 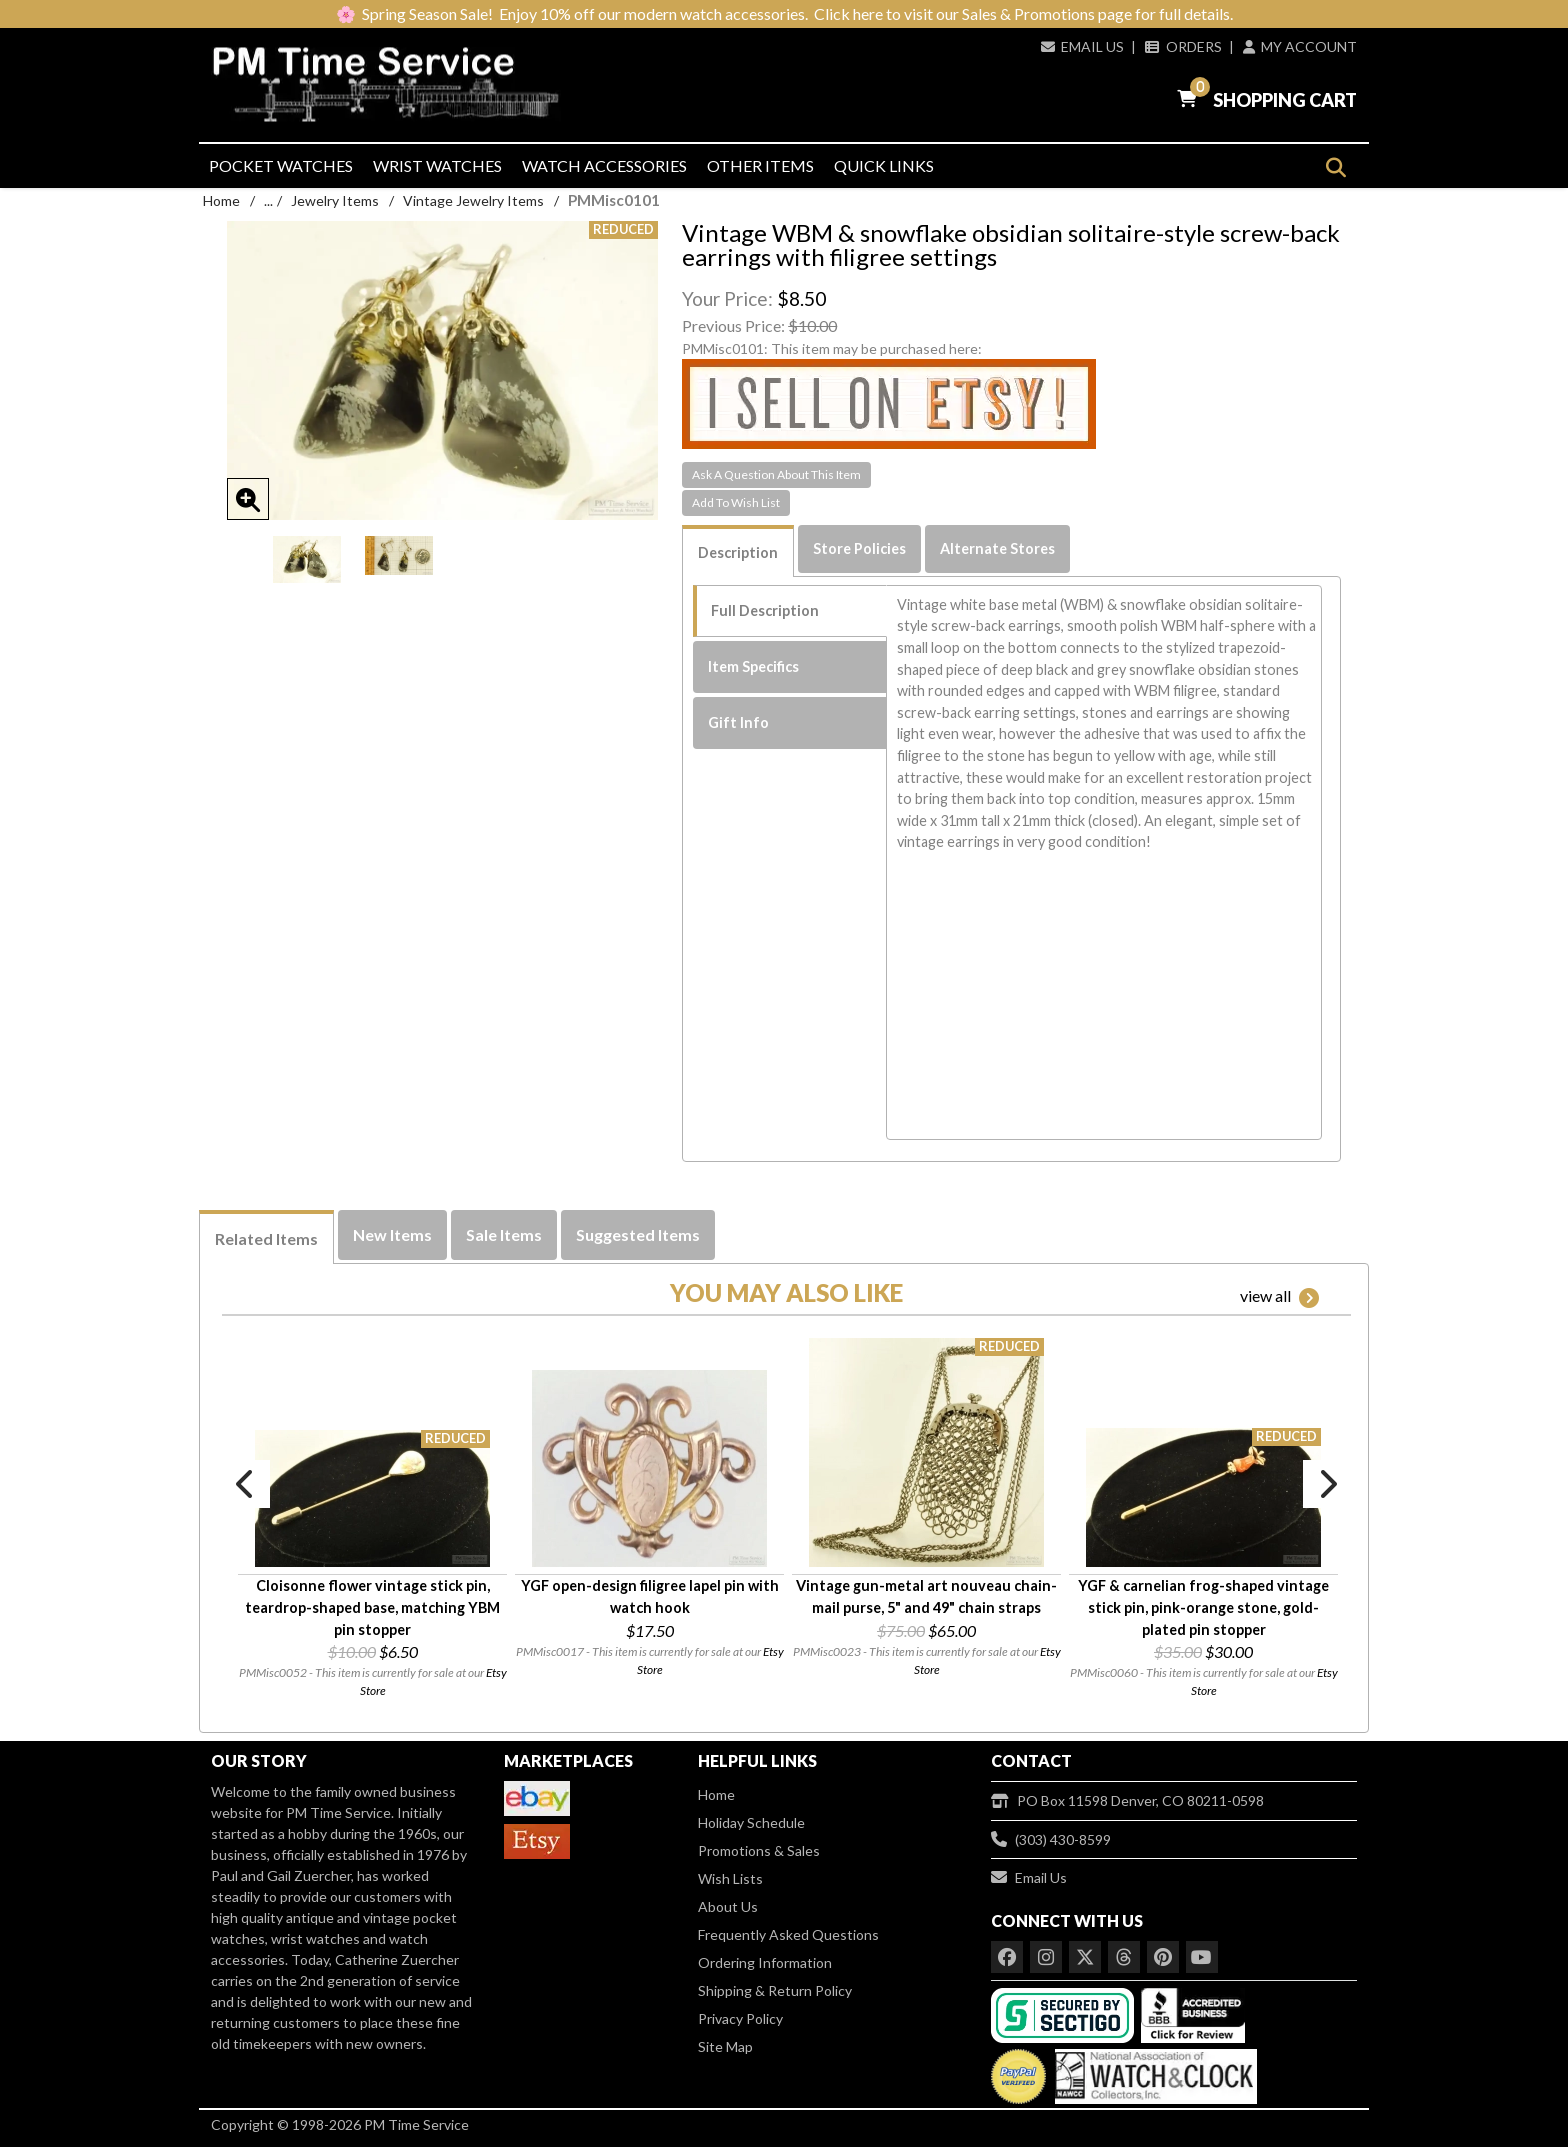 I want to click on Pocket Watches, so click(x=281, y=165).